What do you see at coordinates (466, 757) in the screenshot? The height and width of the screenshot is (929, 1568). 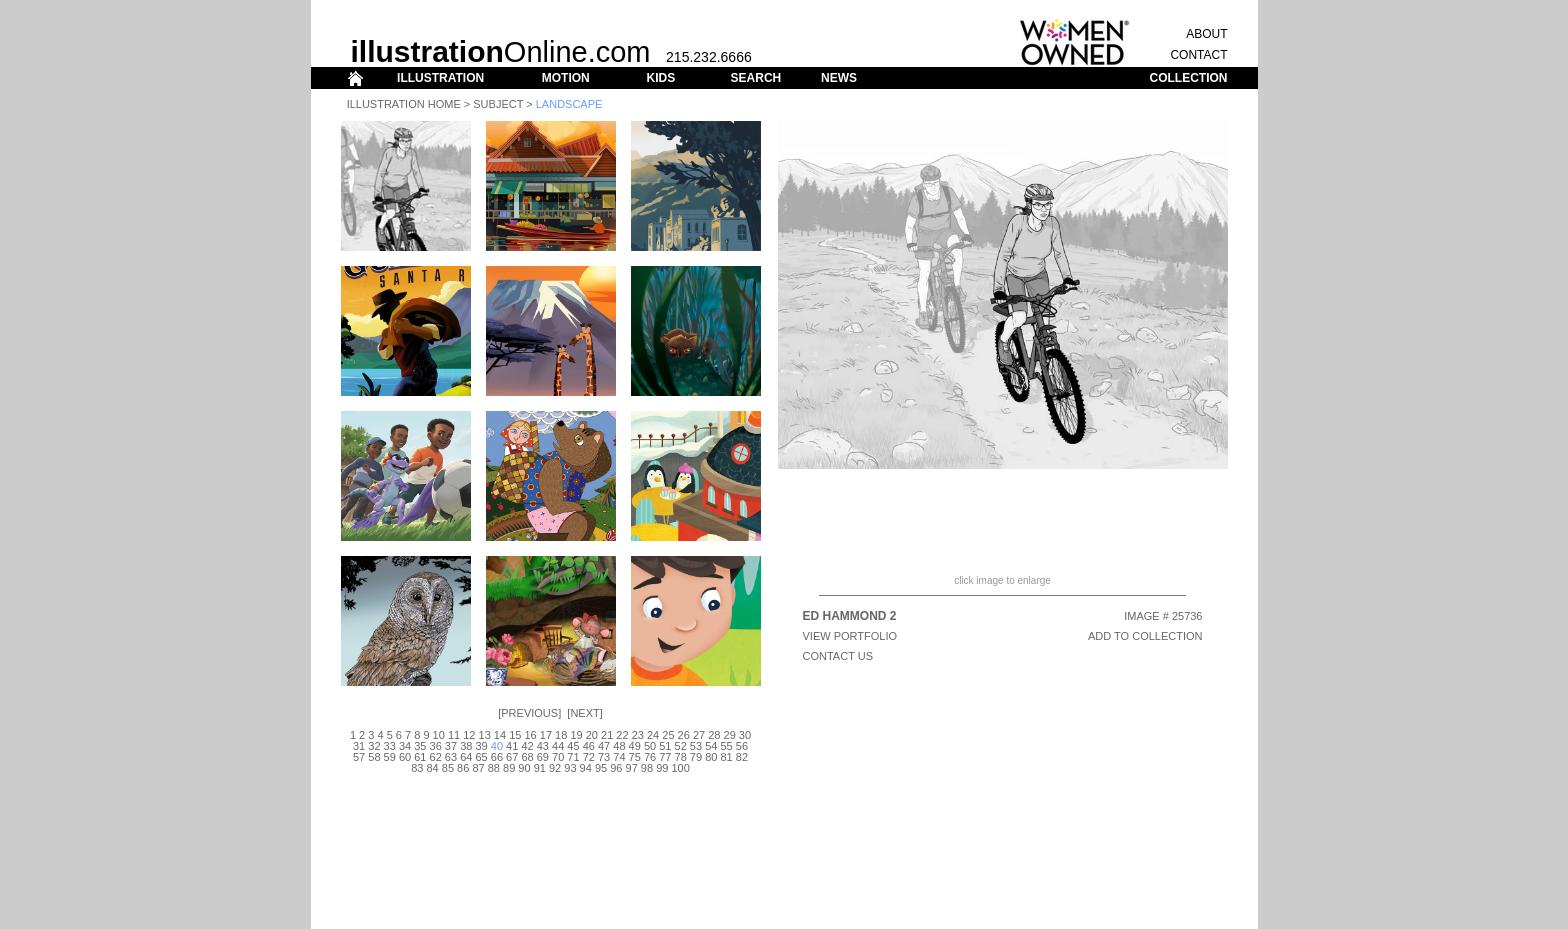 I see `64` at bounding box center [466, 757].